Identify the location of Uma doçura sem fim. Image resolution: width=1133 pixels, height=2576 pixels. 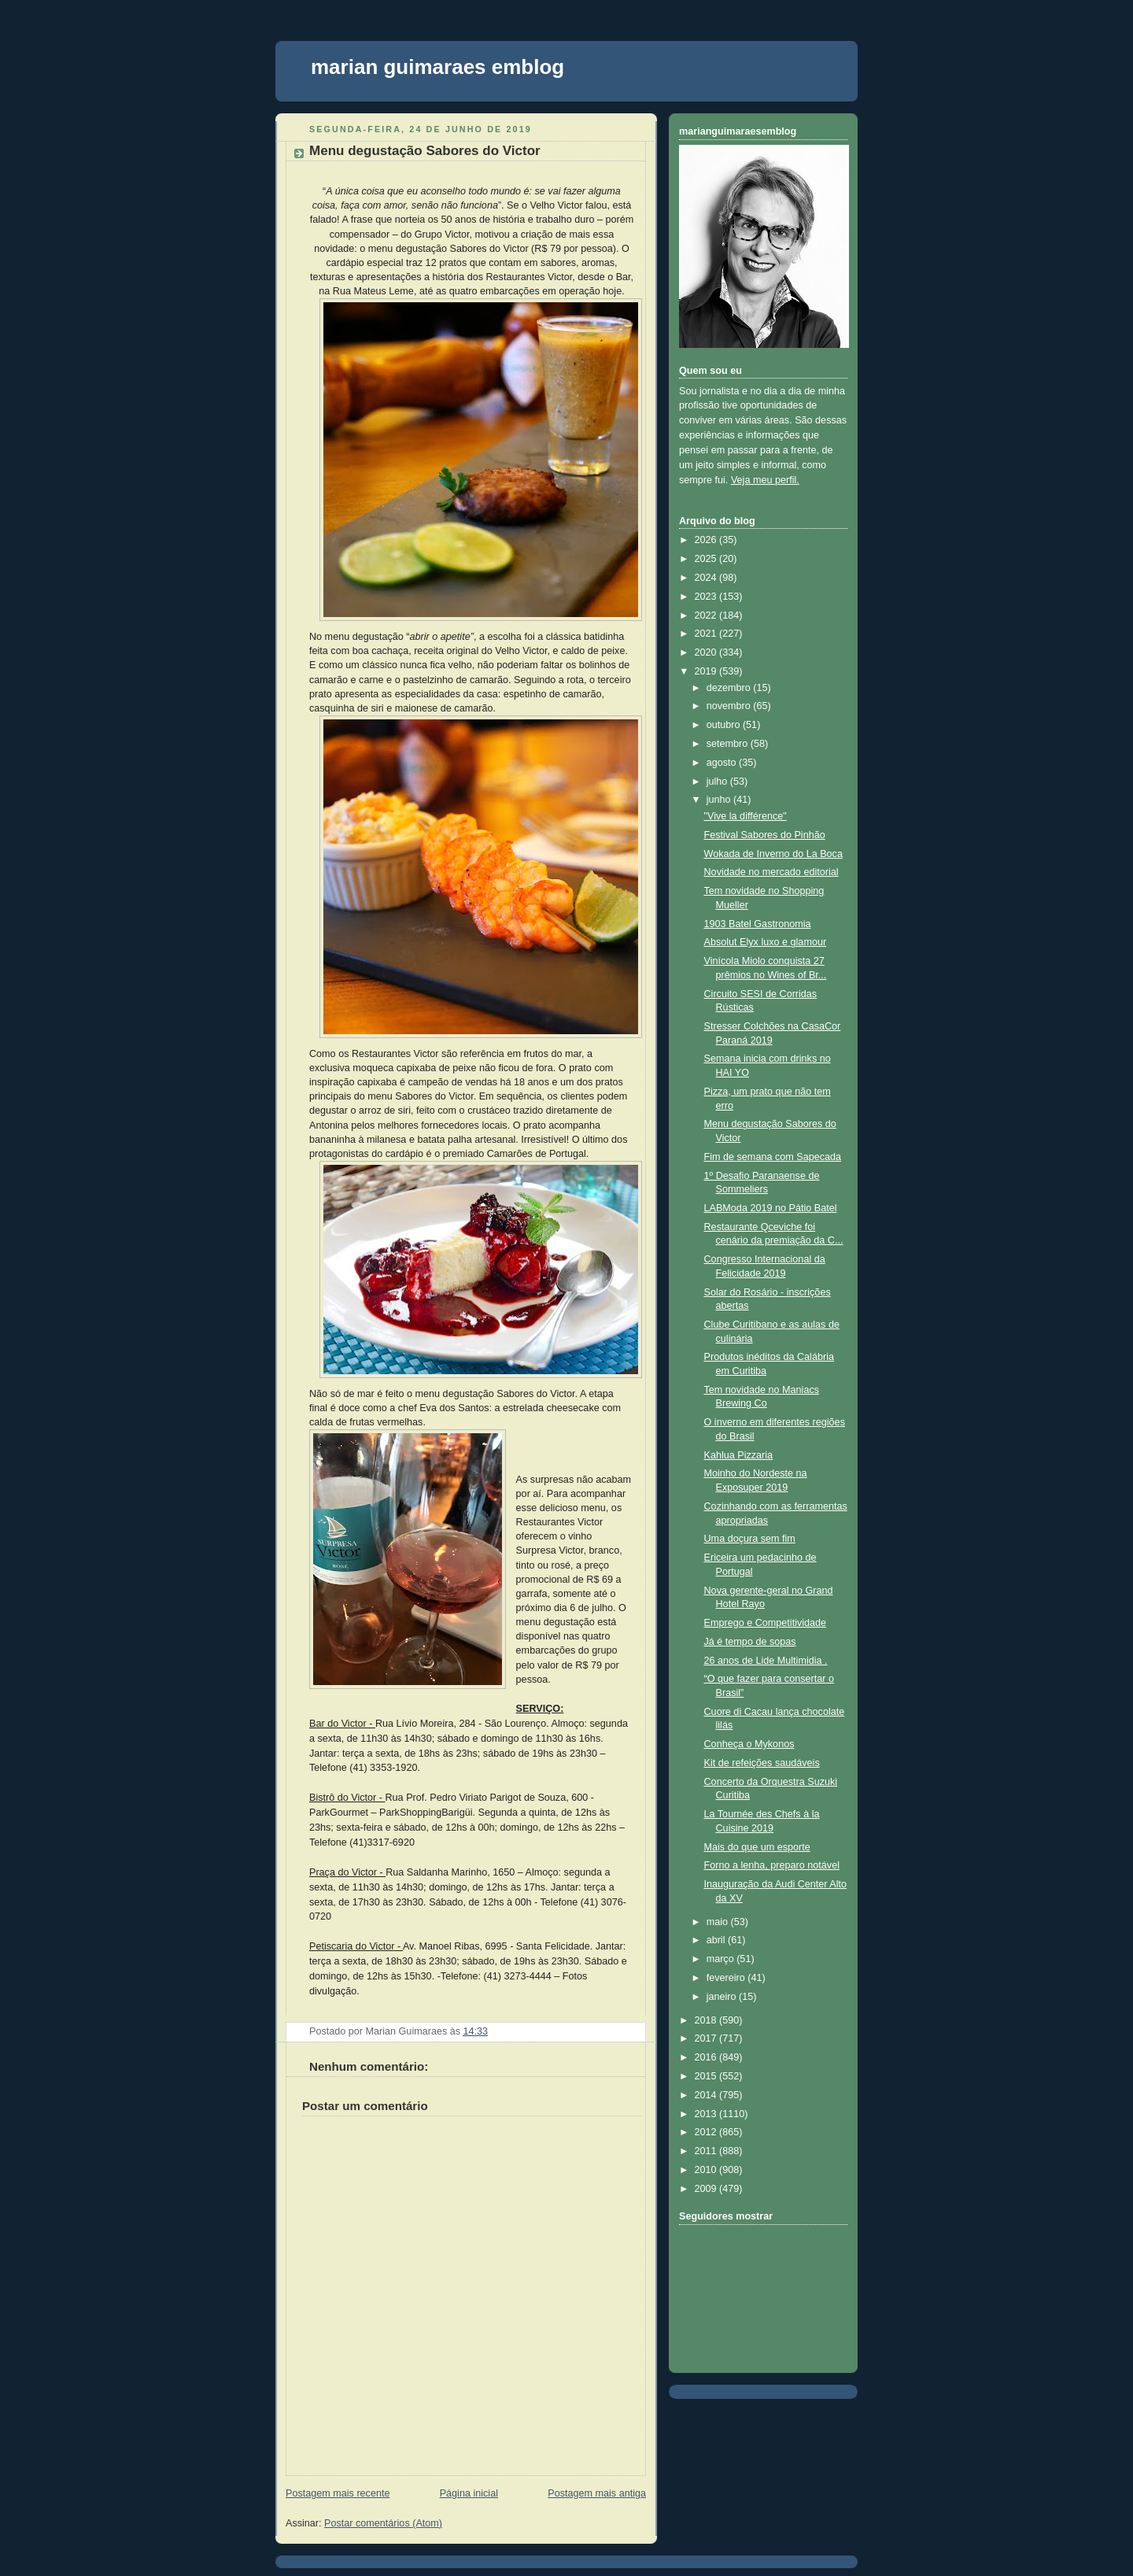
(749, 1538).